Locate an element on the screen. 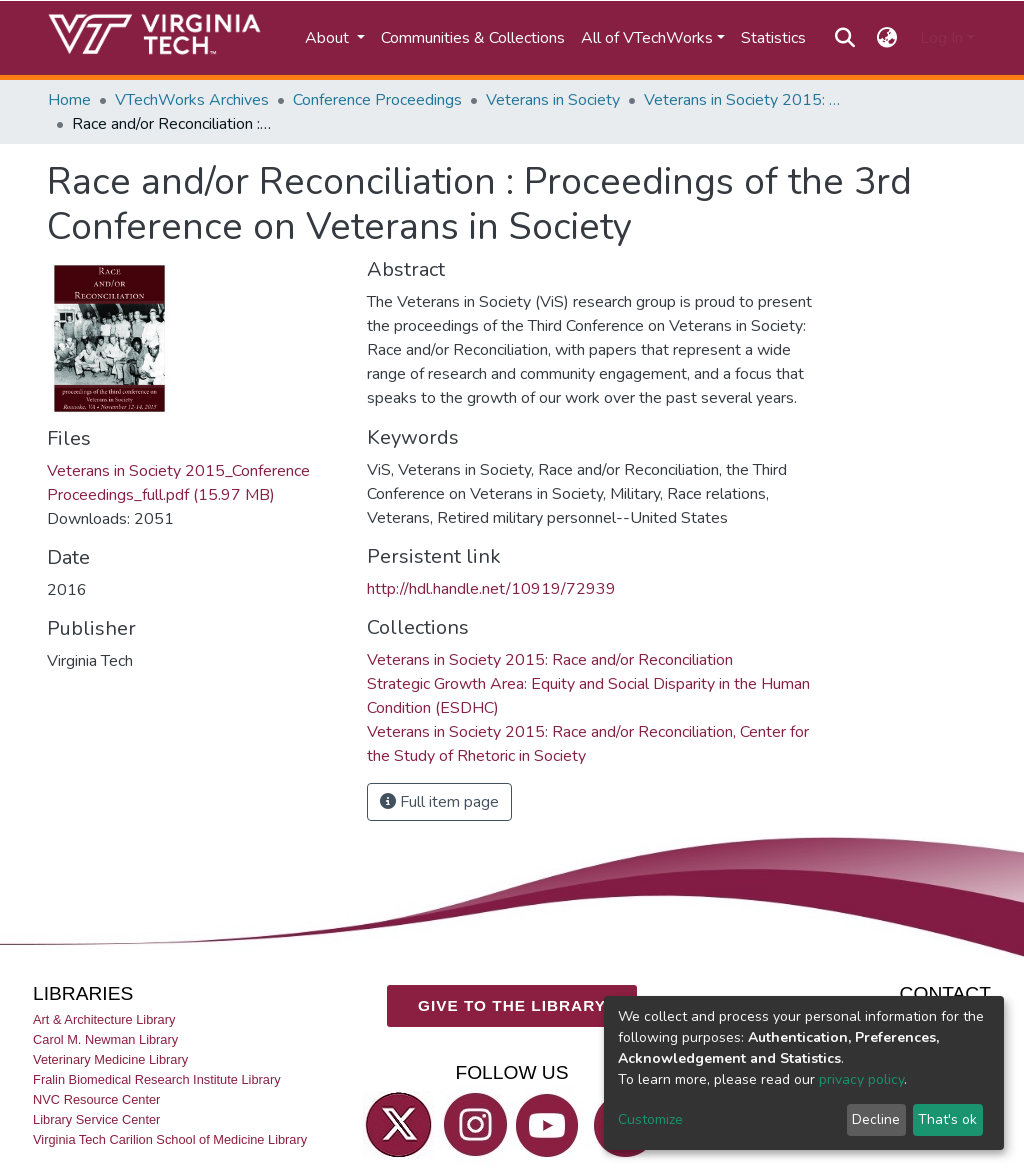 The width and height of the screenshot is (1024, 1170). Veterinary Medicine Library is located at coordinates (110, 1058).